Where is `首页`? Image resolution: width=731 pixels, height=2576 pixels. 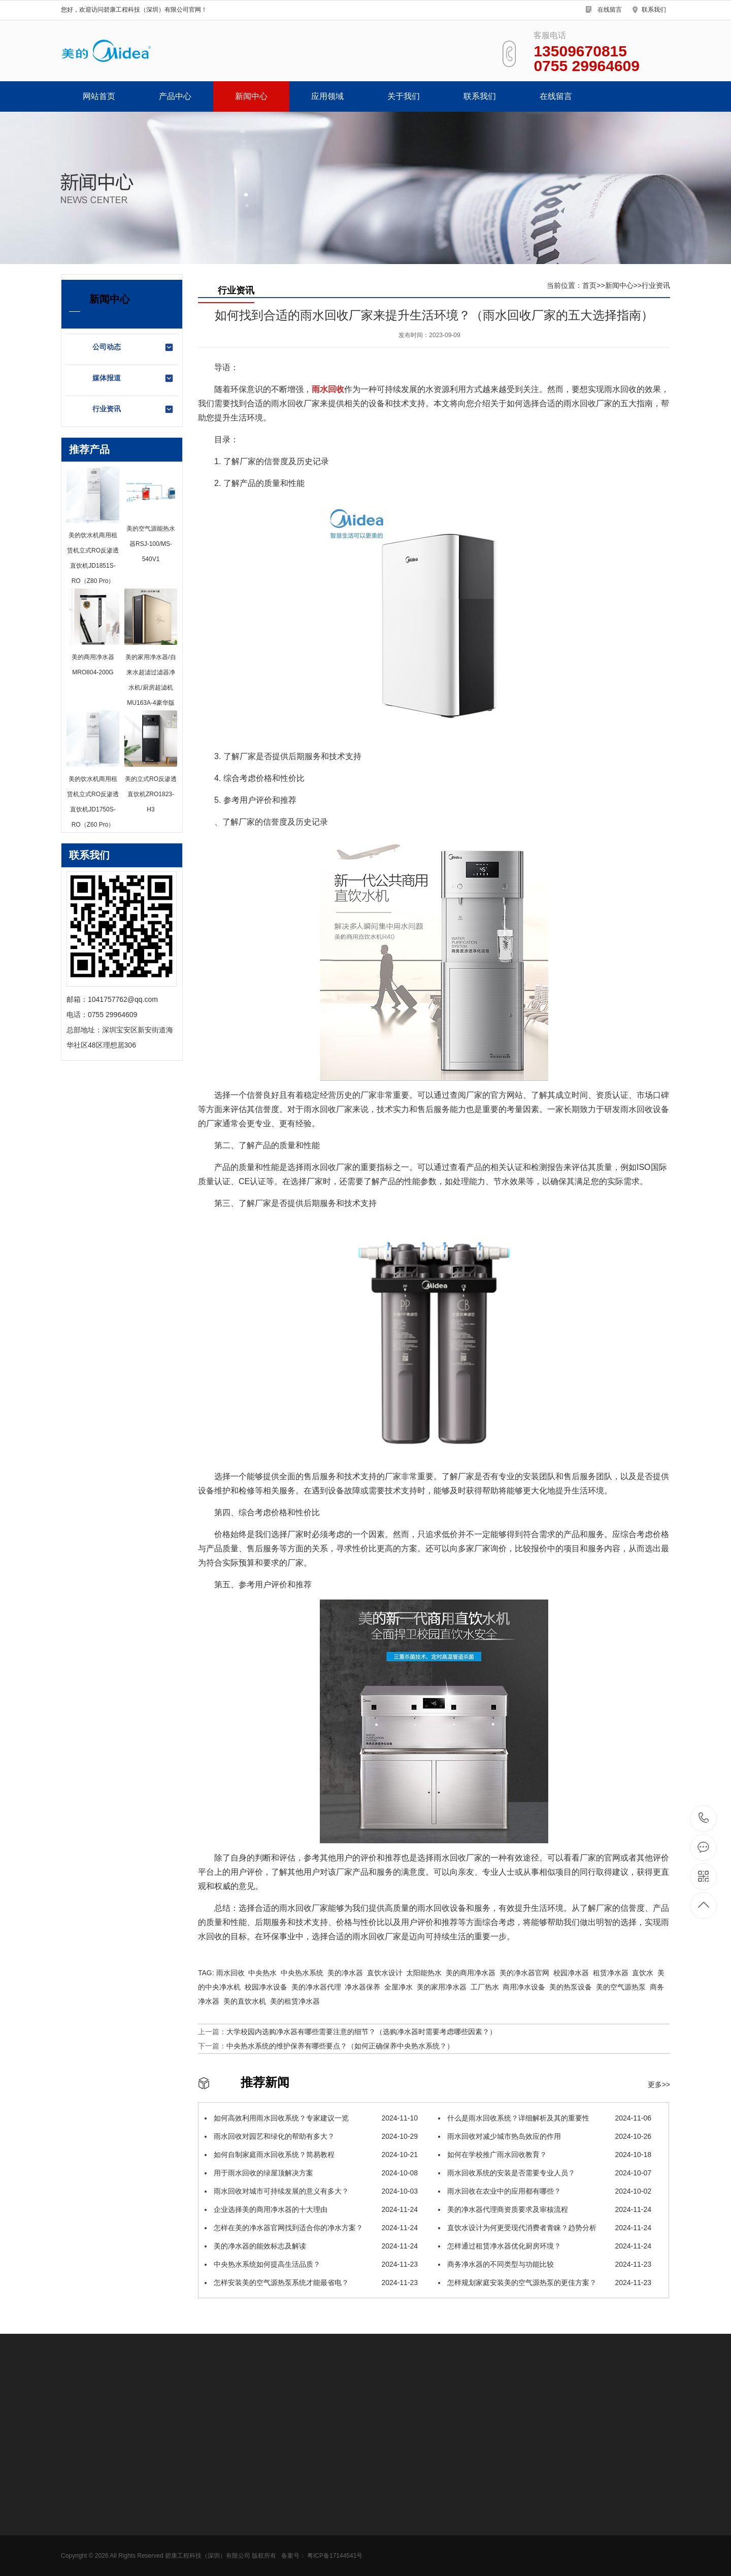 首页 is located at coordinates (589, 285).